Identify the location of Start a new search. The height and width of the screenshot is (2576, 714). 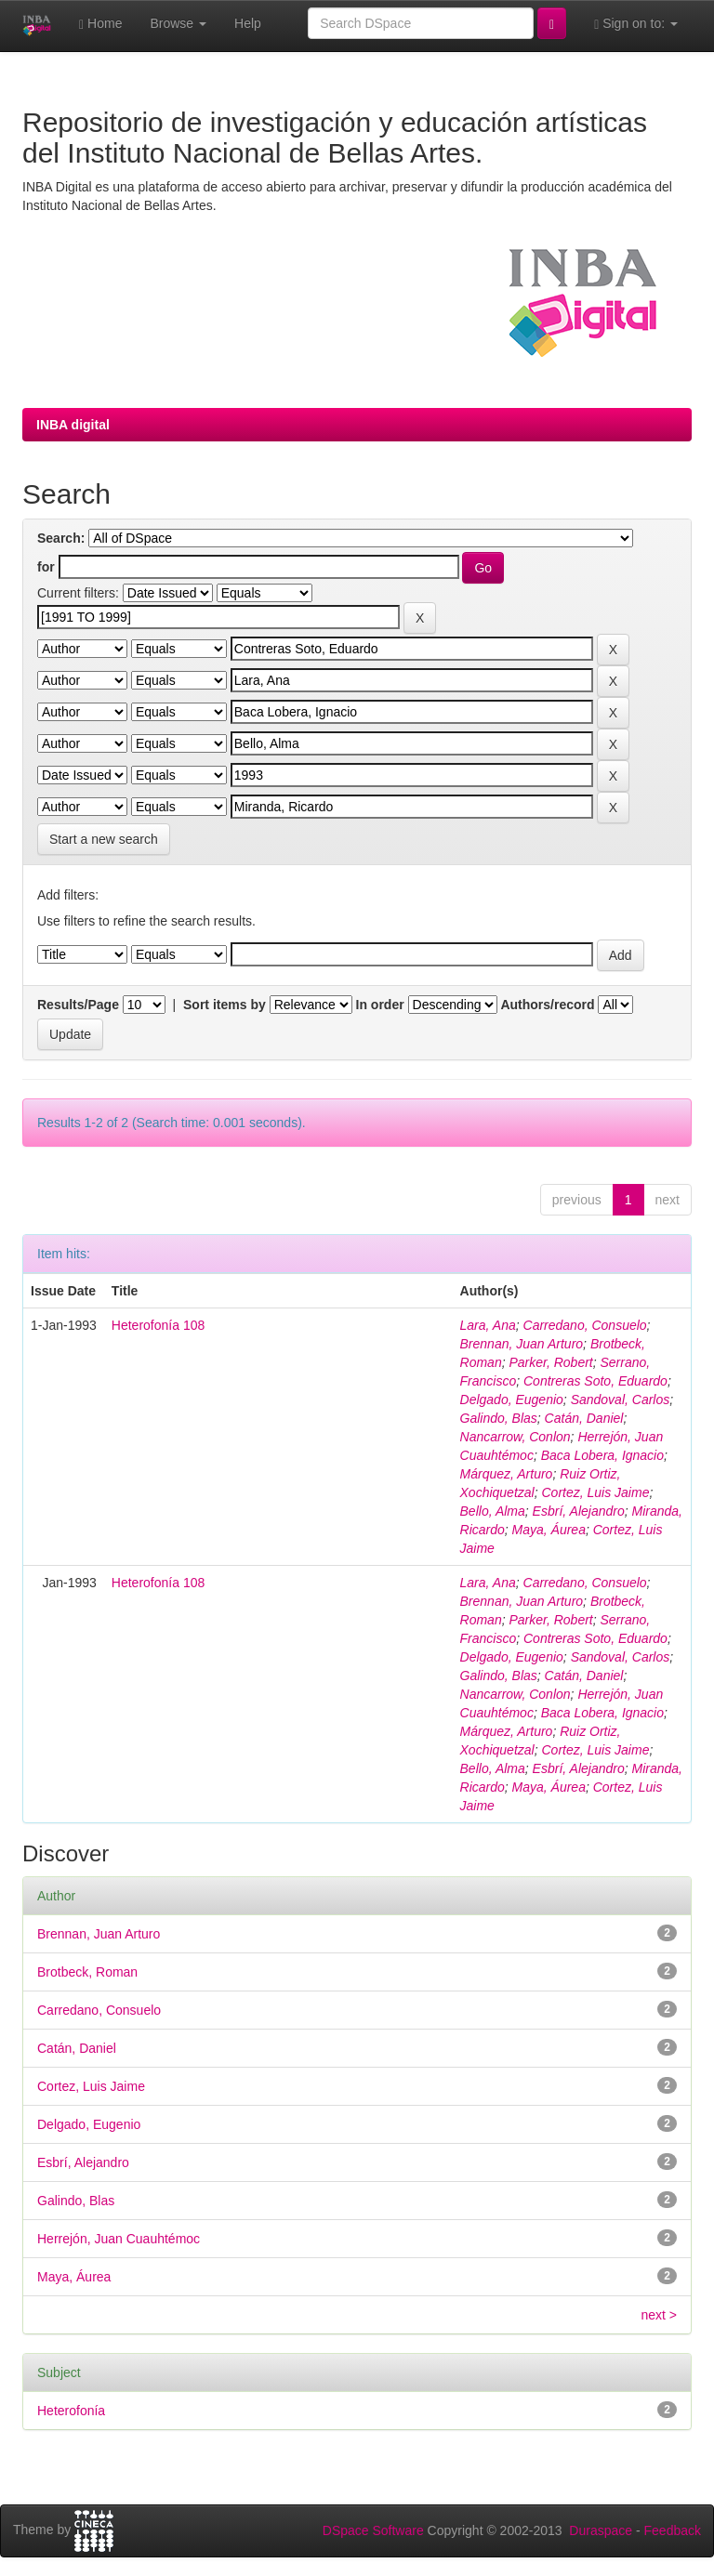
(103, 839).